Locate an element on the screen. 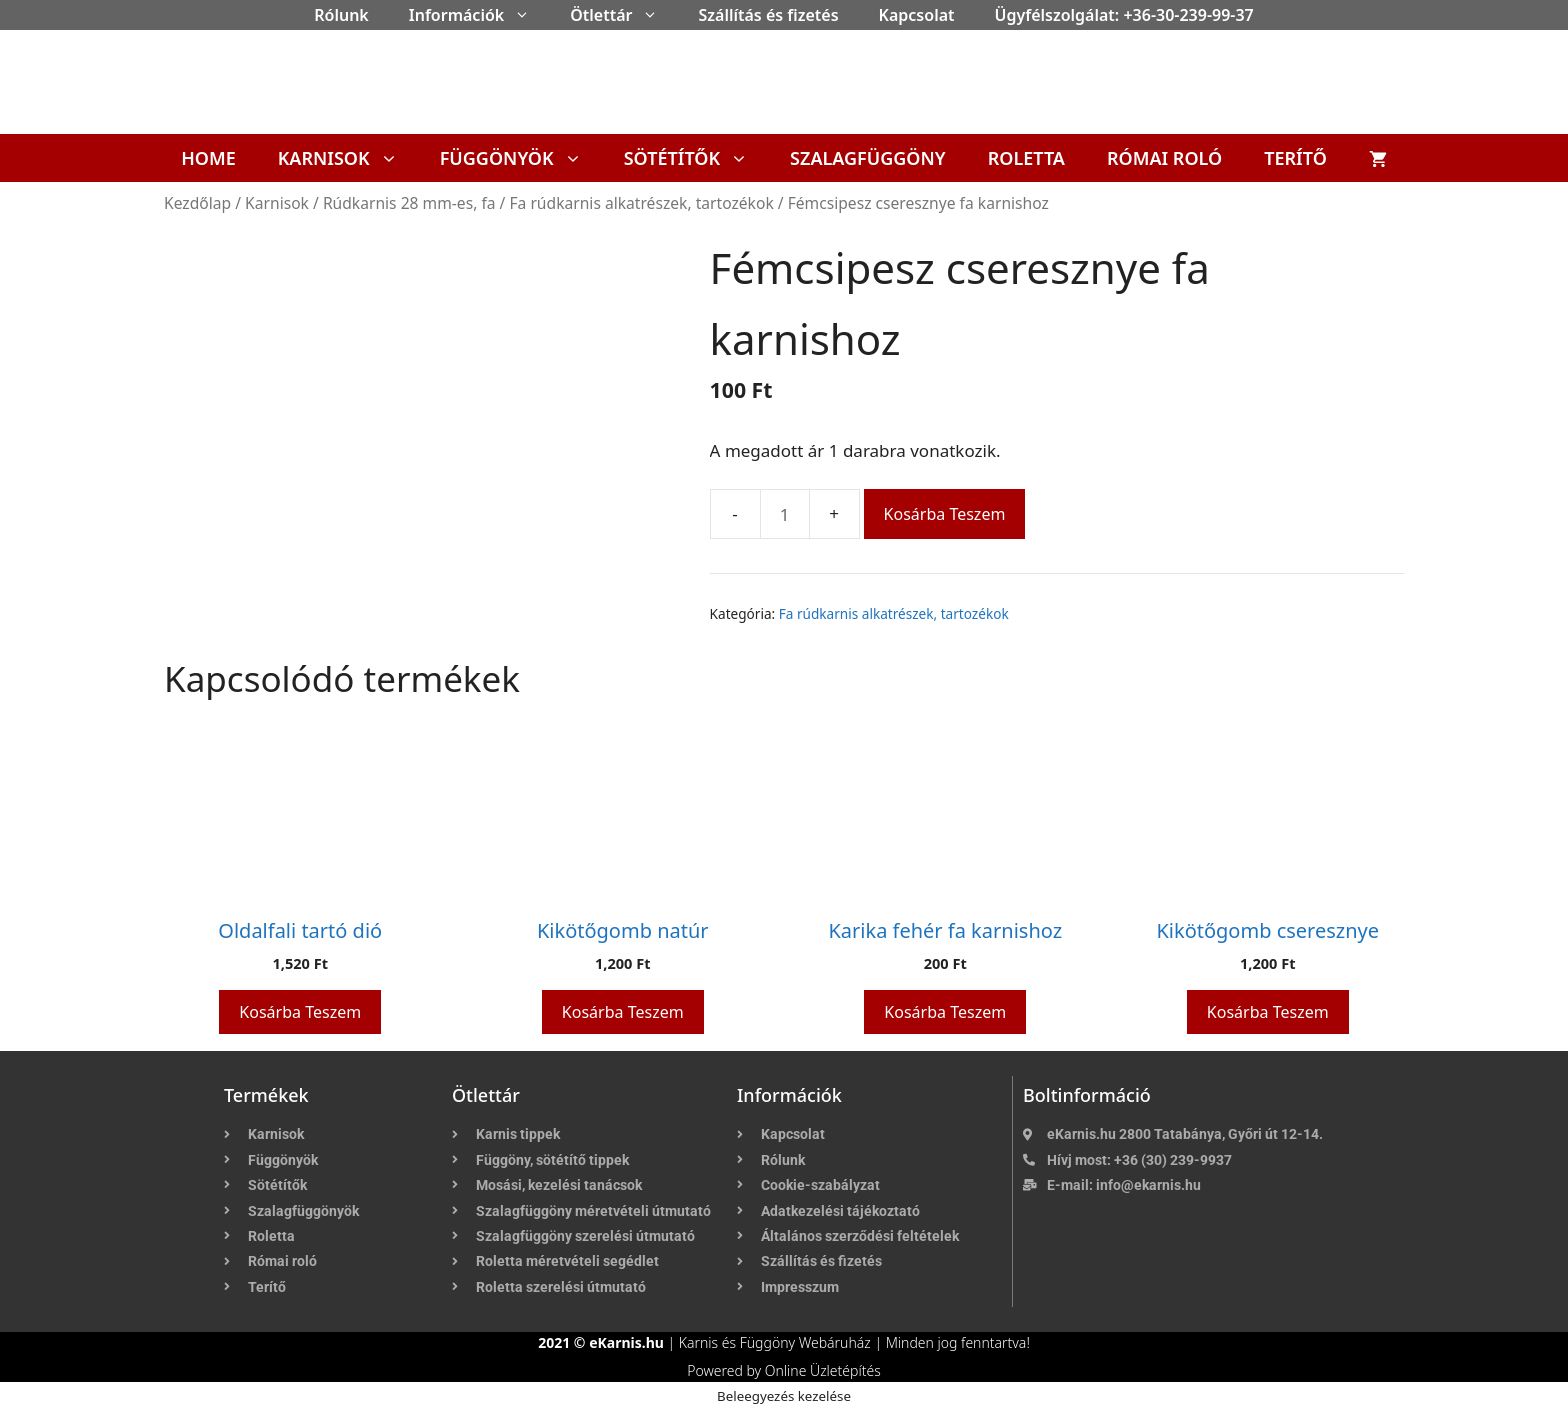  Karnisok is located at coordinates (348, 158).